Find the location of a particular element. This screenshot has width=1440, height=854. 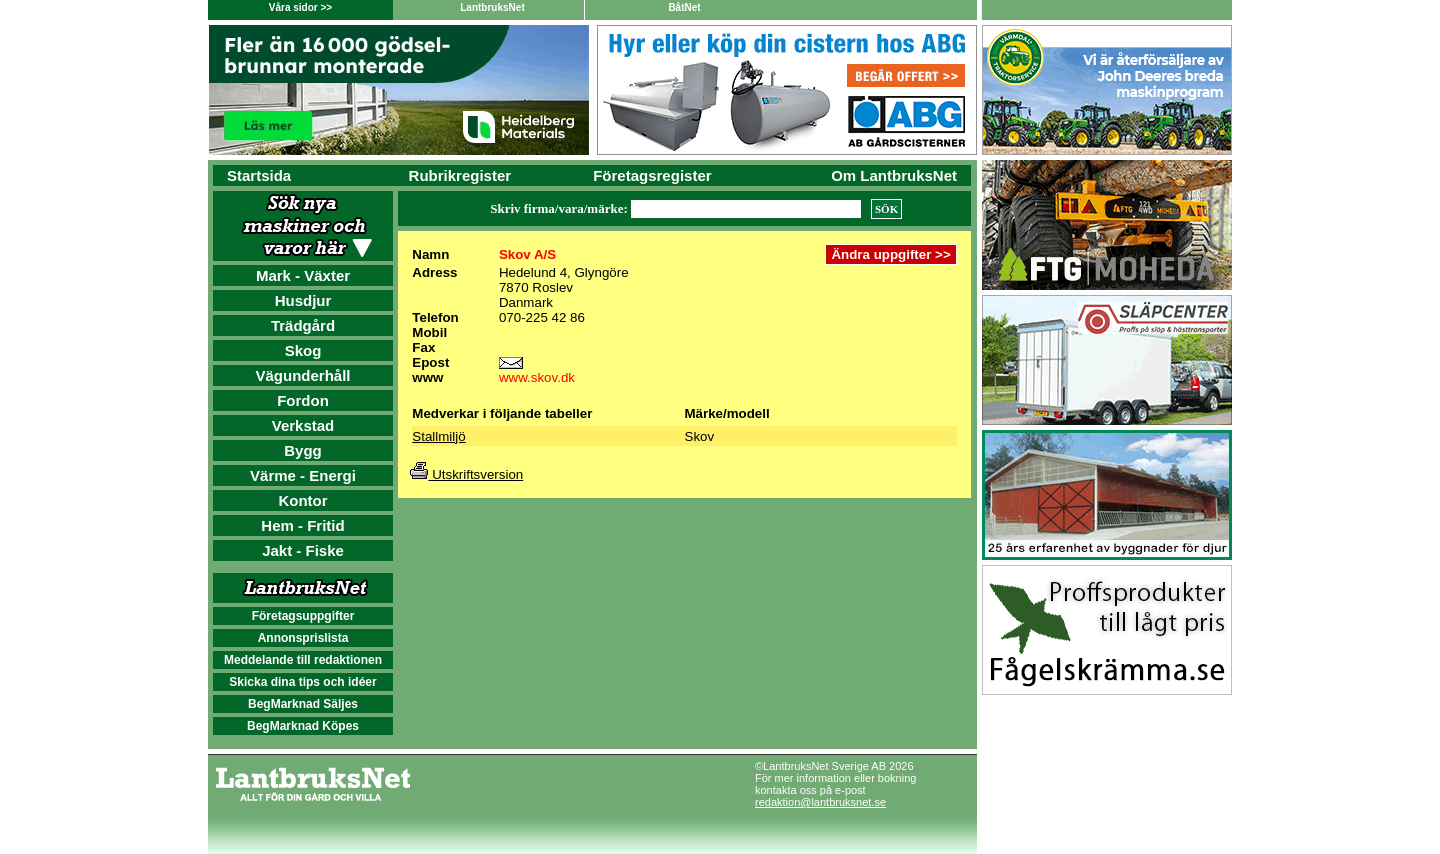

Jakt - Fiske is located at coordinates (303, 550).